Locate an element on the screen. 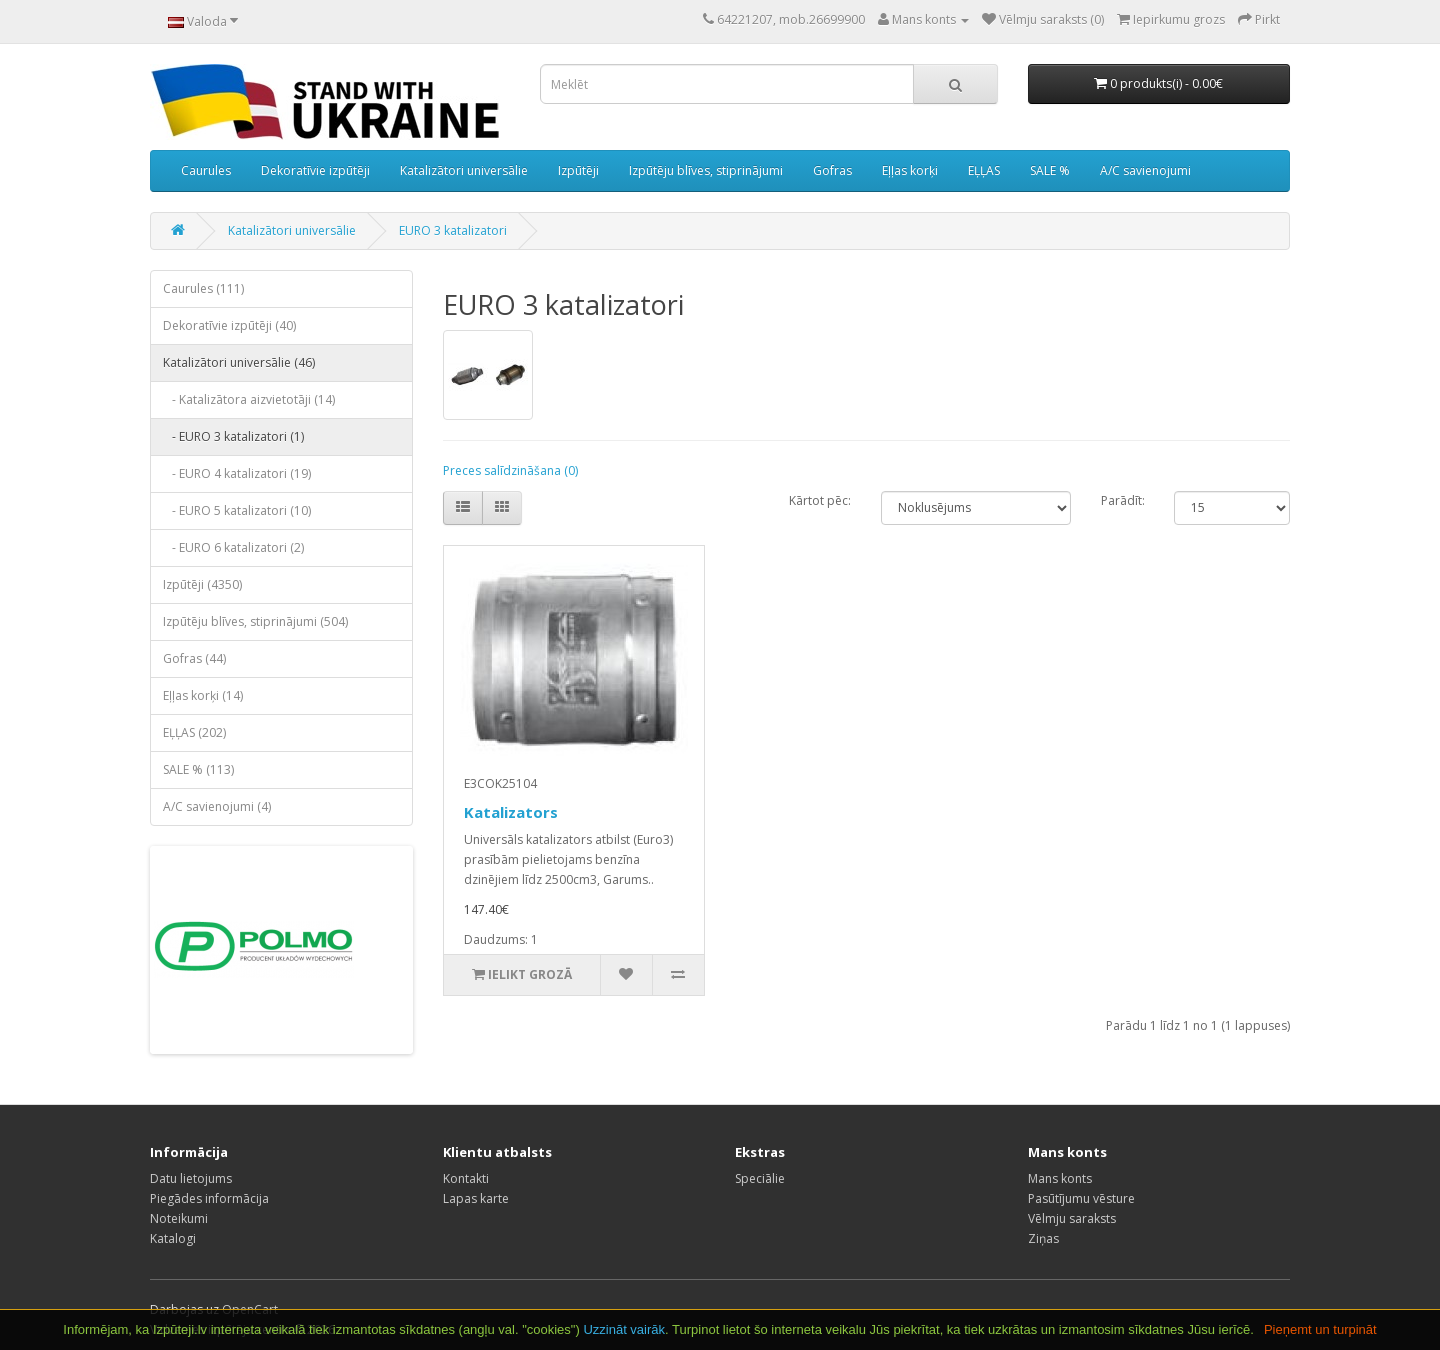 The height and width of the screenshot is (1350, 1440). Speciālie is located at coordinates (760, 1178).